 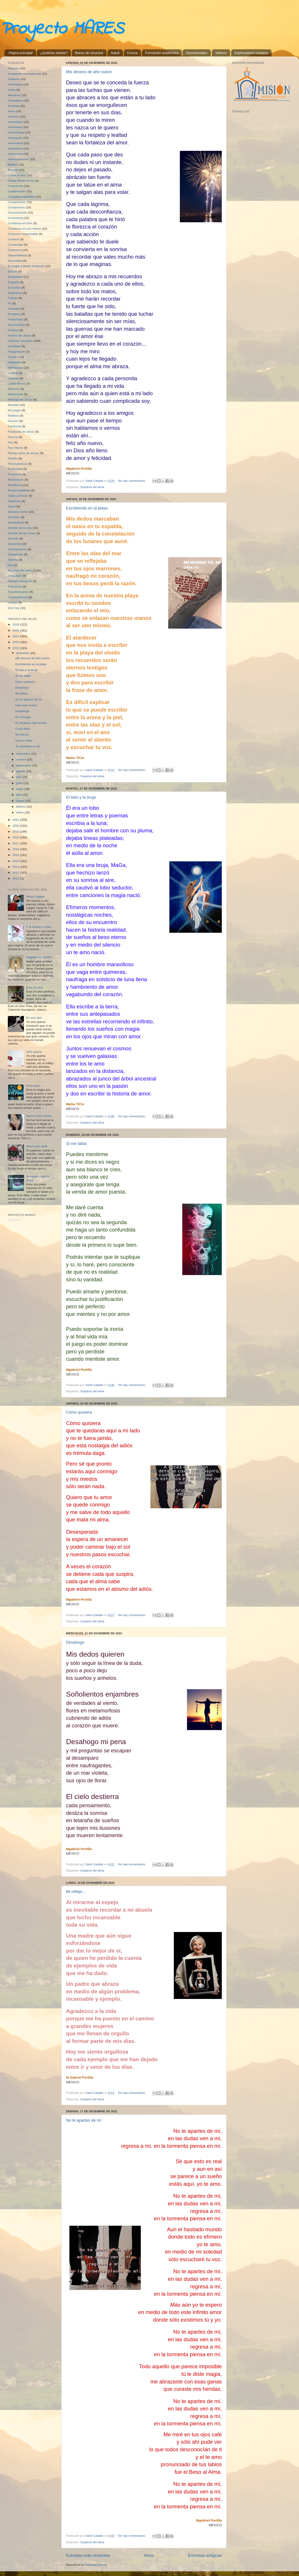 What do you see at coordinates (13, 282) in the screenshot?
I see `Empatía` at bounding box center [13, 282].